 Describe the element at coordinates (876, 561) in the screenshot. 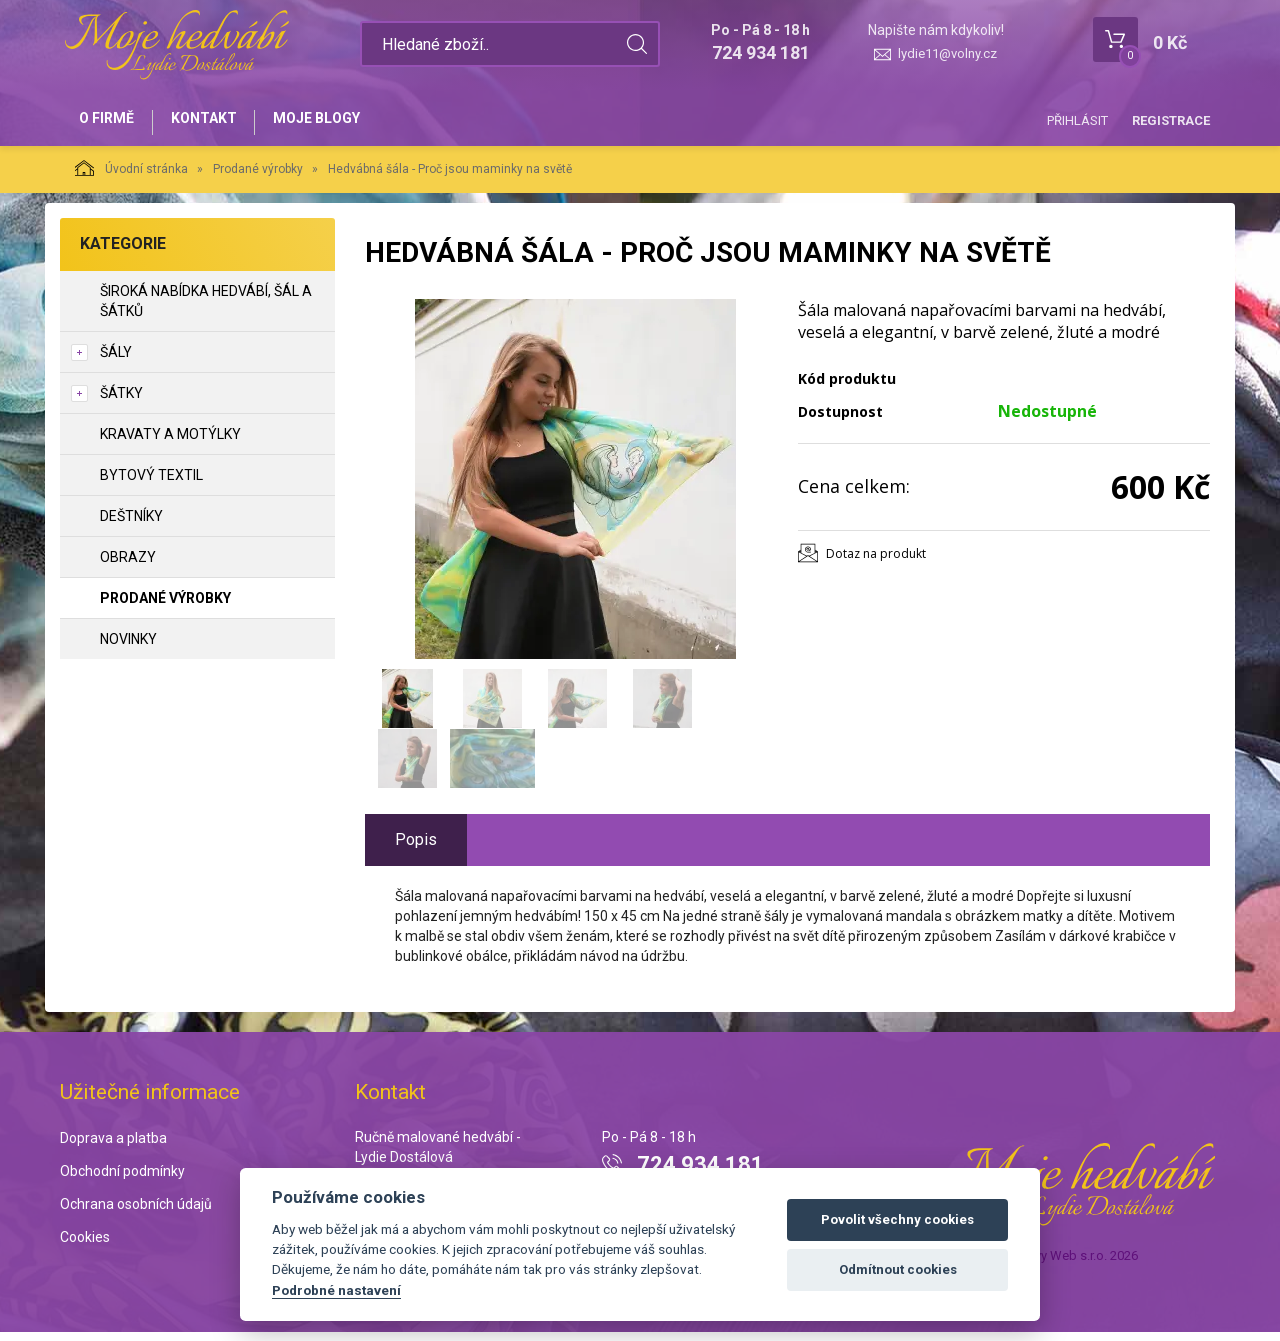

I see `Dotaz na produkt` at that location.